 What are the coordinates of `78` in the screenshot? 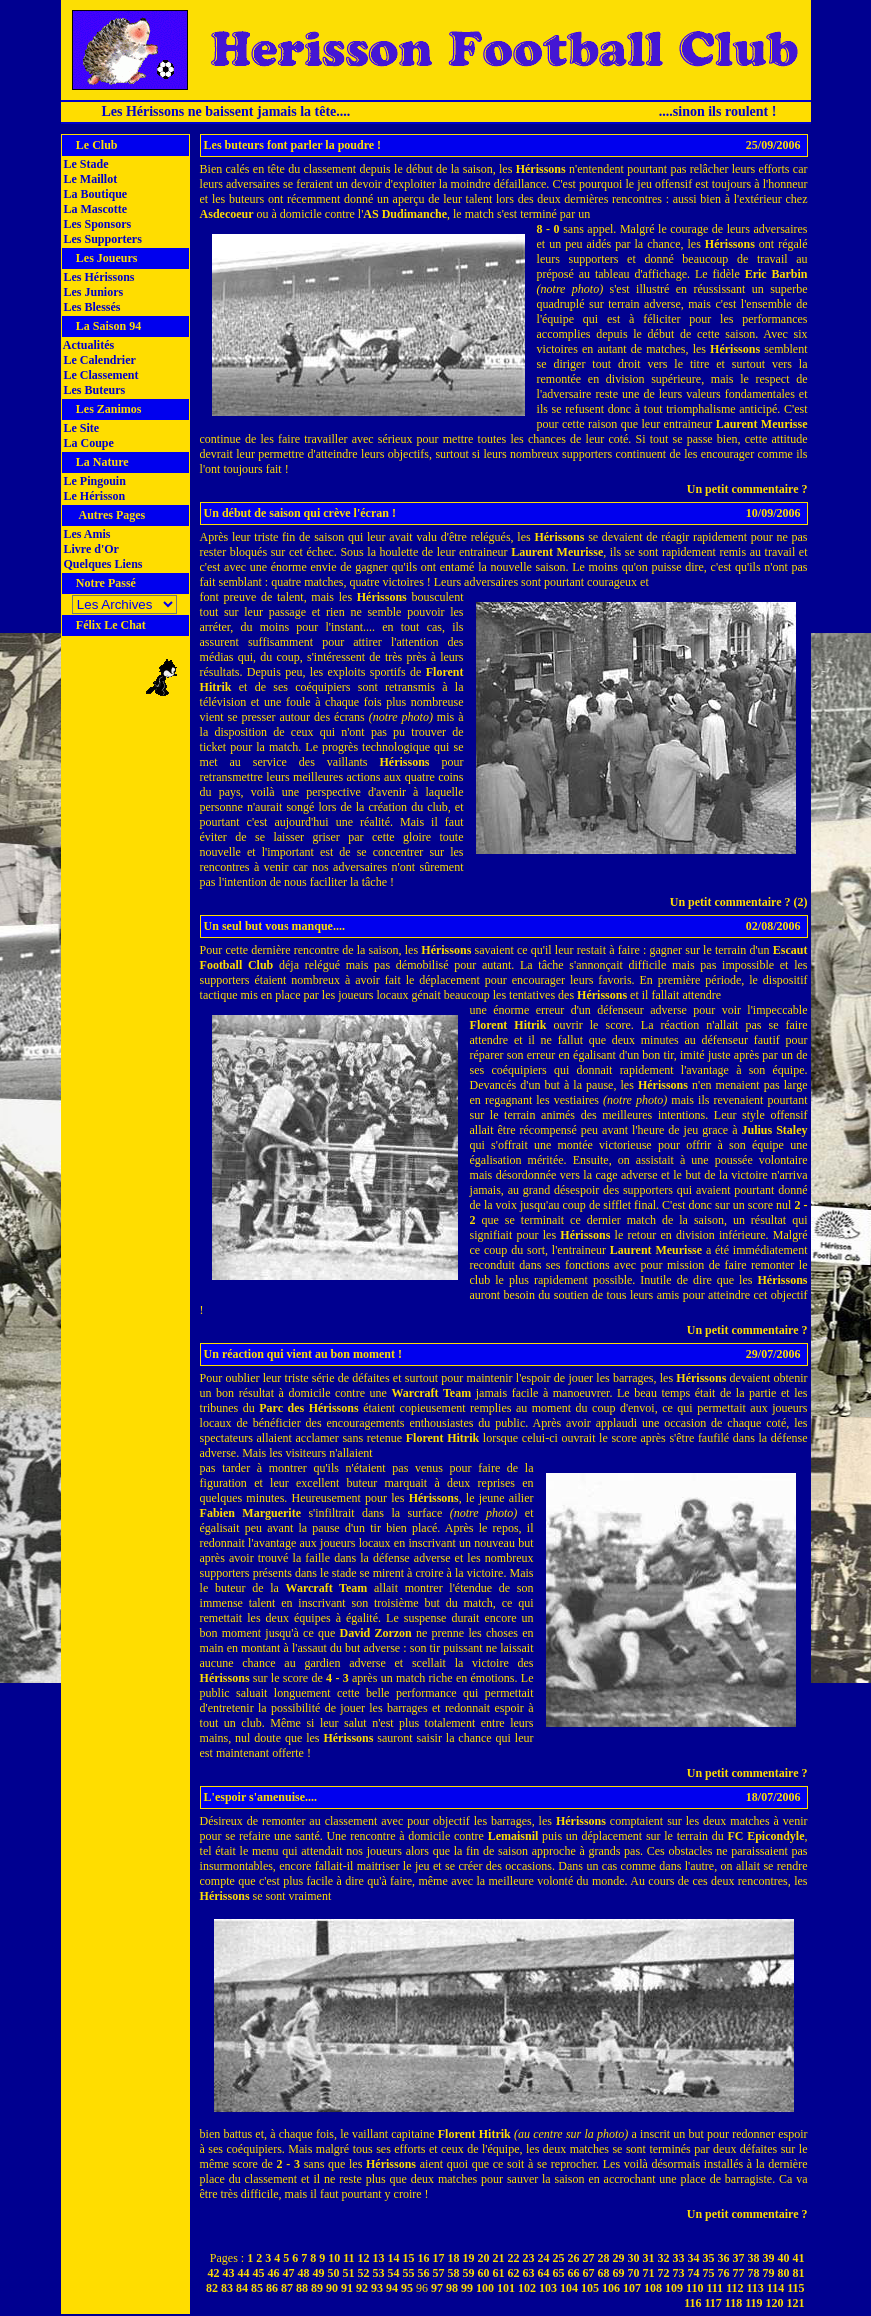 It's located at (754, 2273).